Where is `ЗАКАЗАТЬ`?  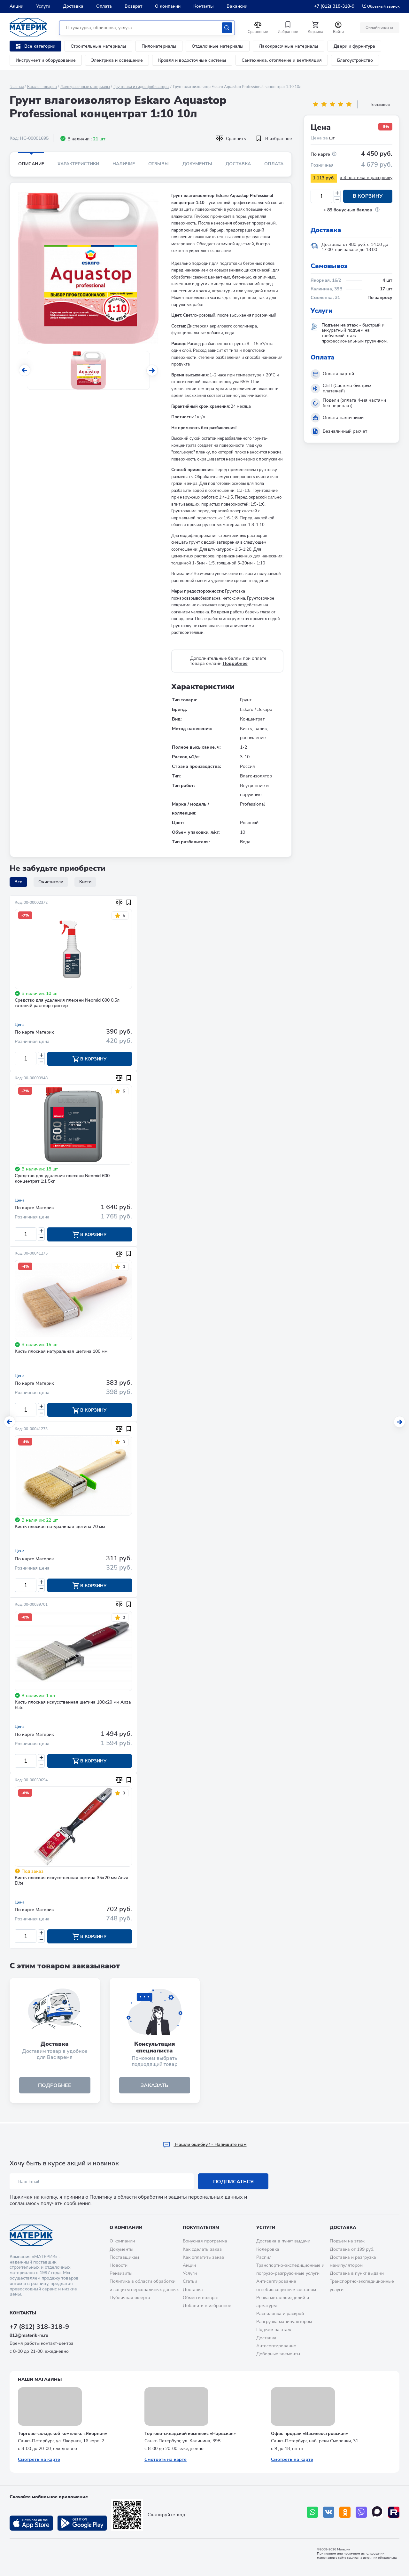 ЗАКАЗАТЬ is located at coordinates (154, 2086).